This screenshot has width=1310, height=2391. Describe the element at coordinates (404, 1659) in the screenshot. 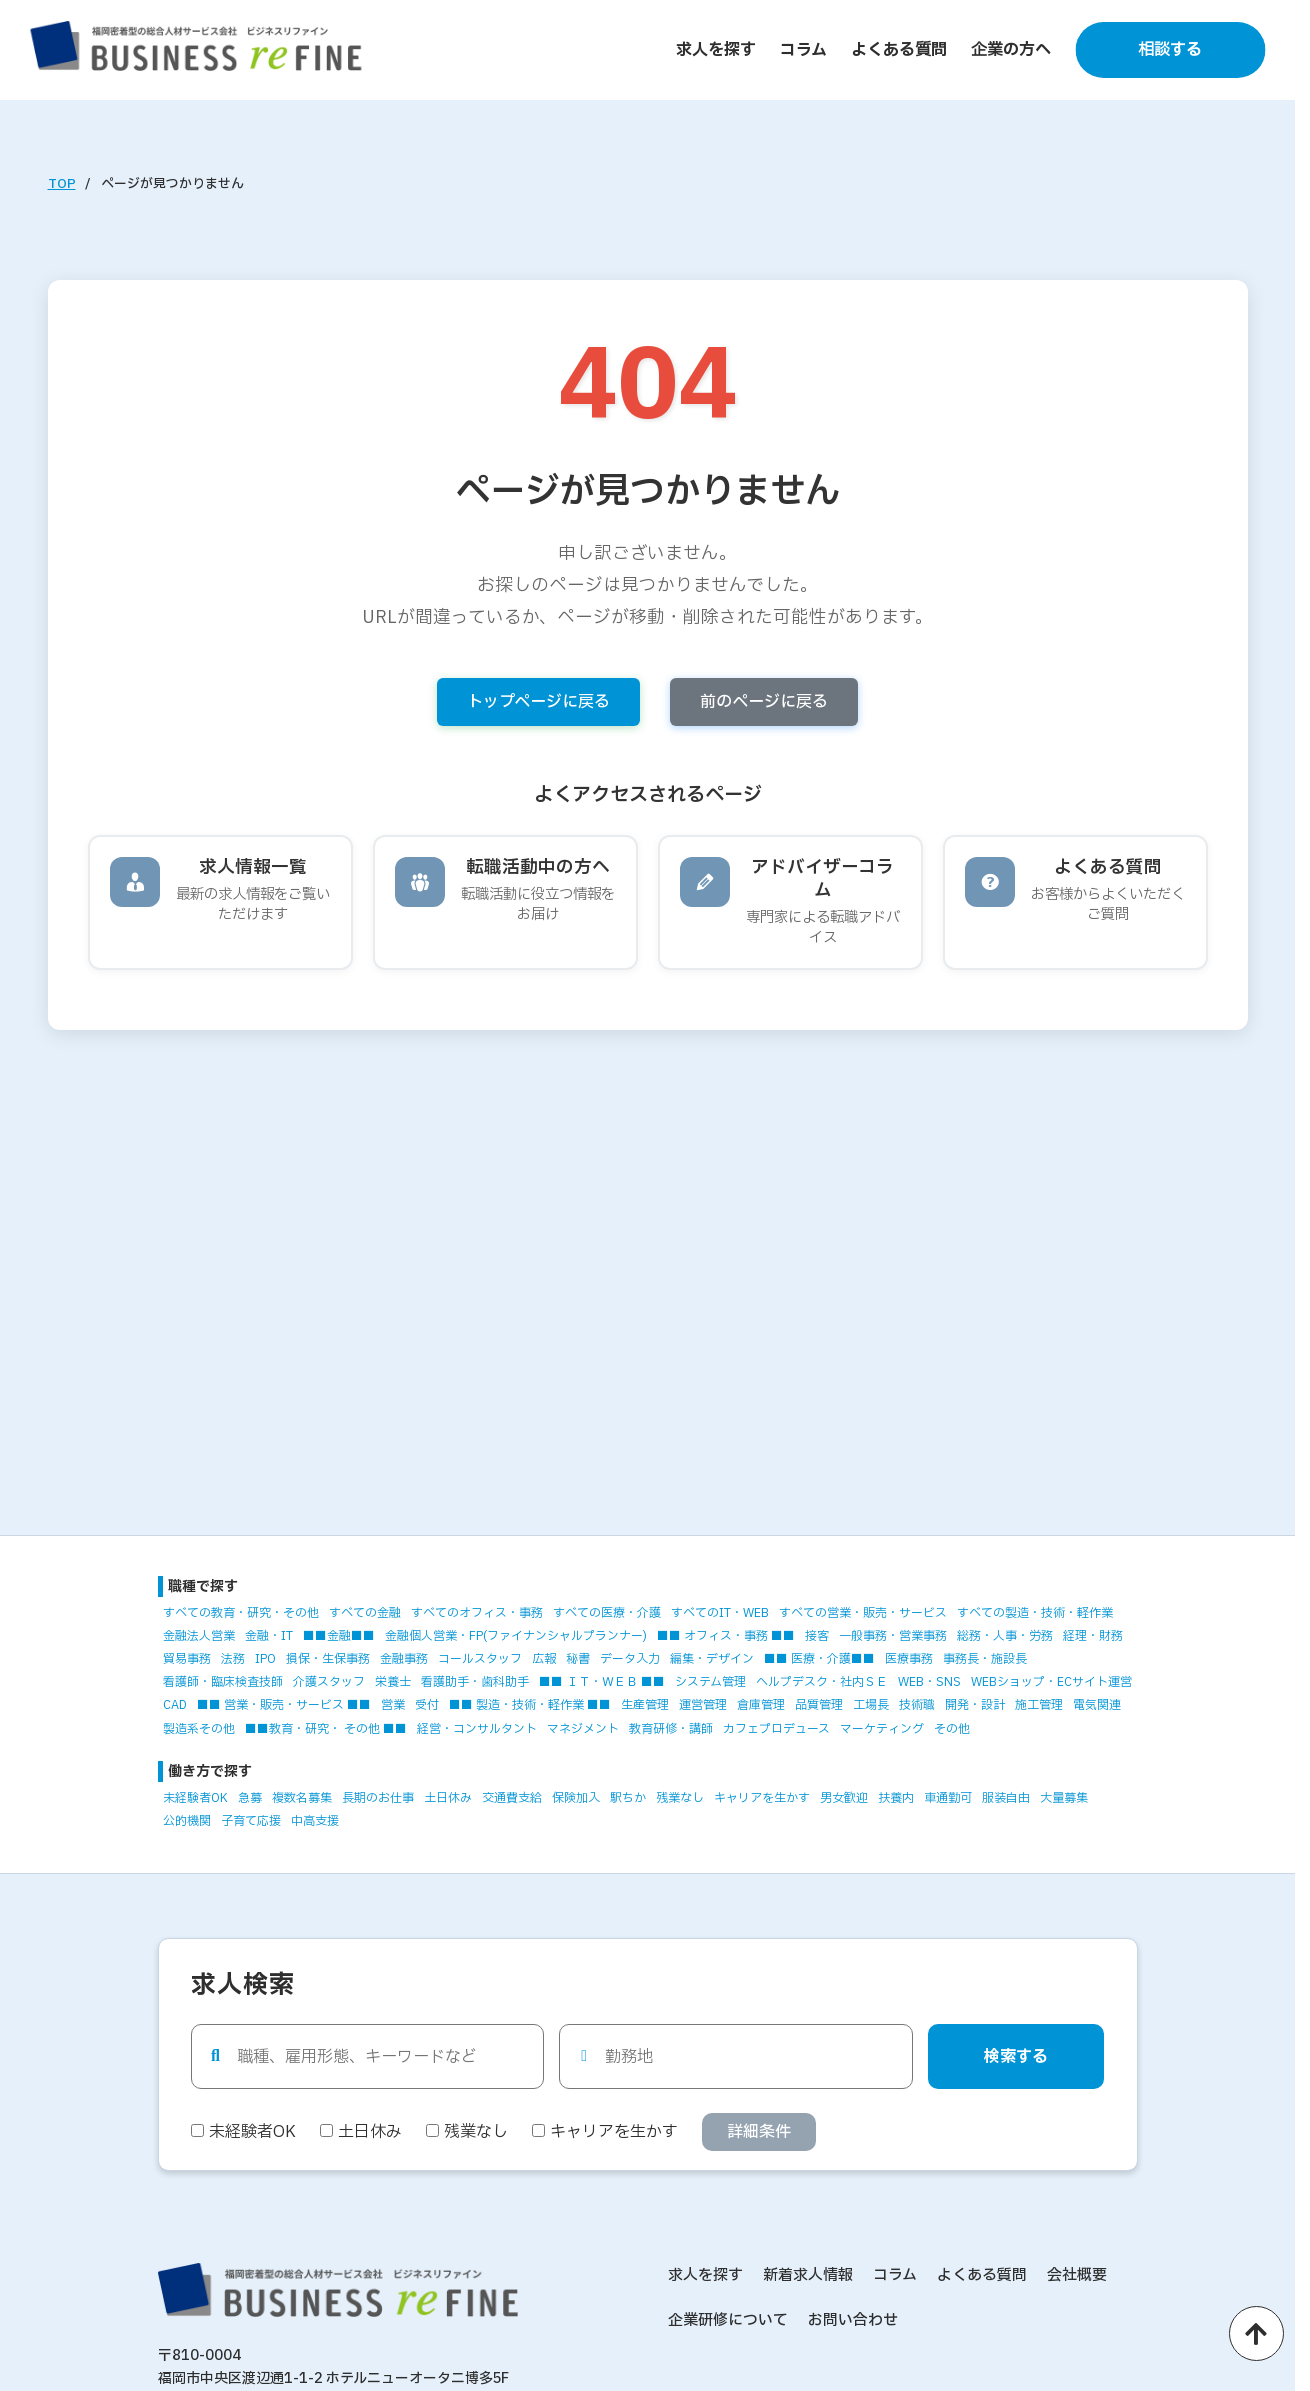

I see `金融事務` at that location.